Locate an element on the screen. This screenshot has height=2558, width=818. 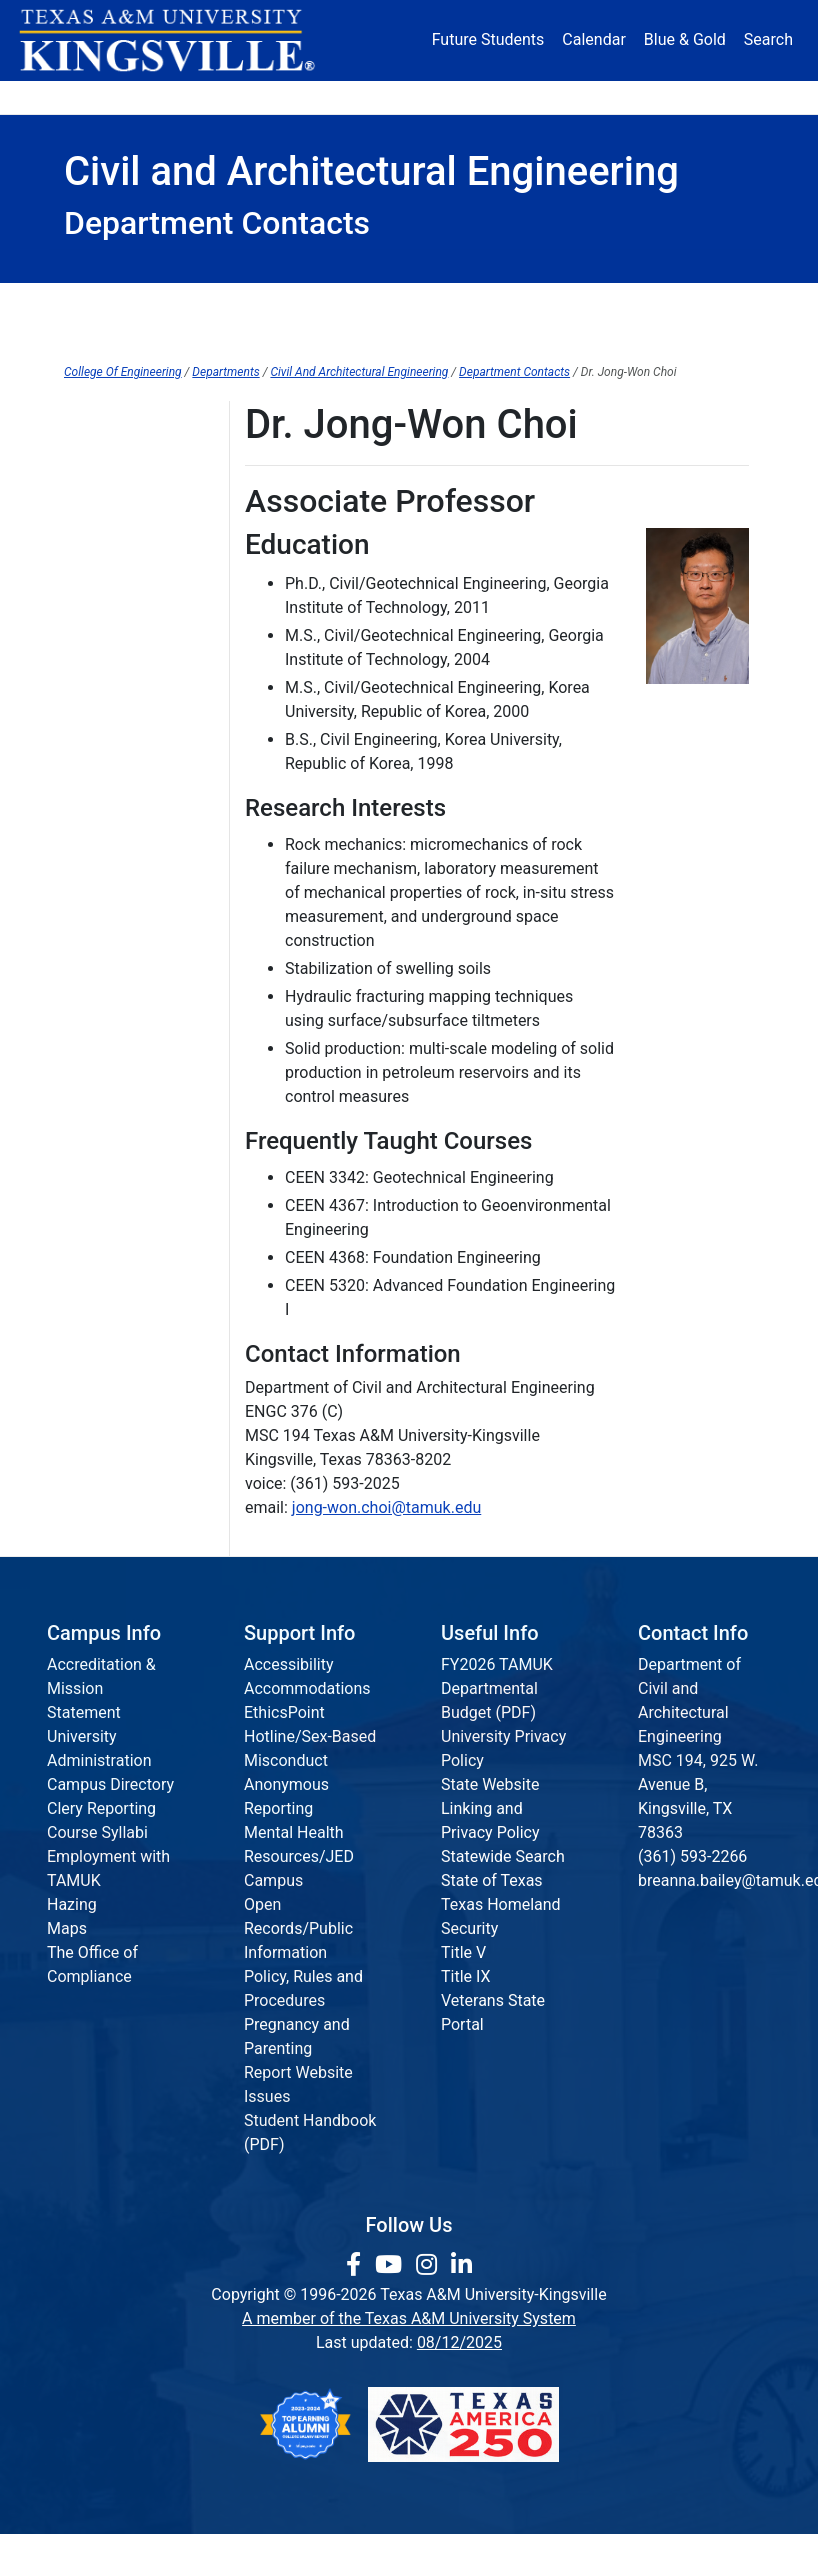
Department Home is located at coordinates (268, 301).